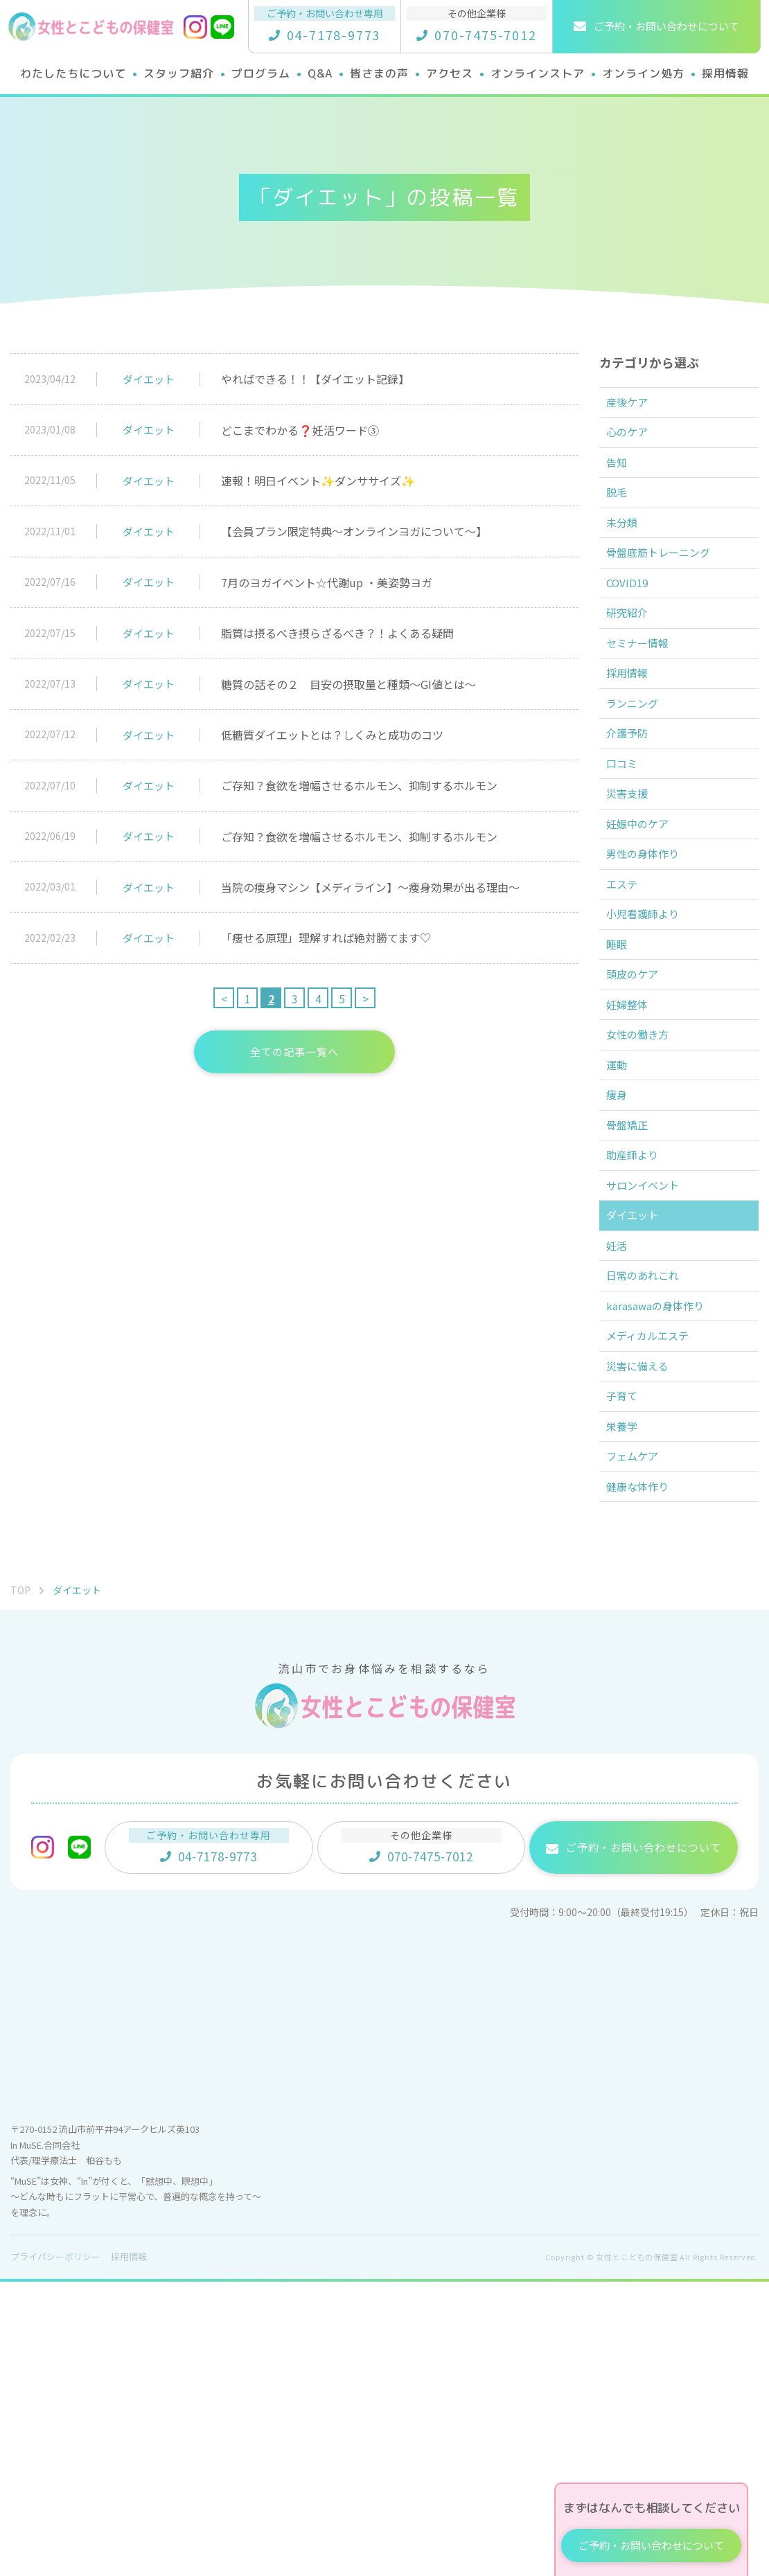 The width and height of the screenshot is (769, 2576). What do you see at coordinates (634, 406) in the screenshot?
I see `産後ケア` at bounding box center [634, 406].